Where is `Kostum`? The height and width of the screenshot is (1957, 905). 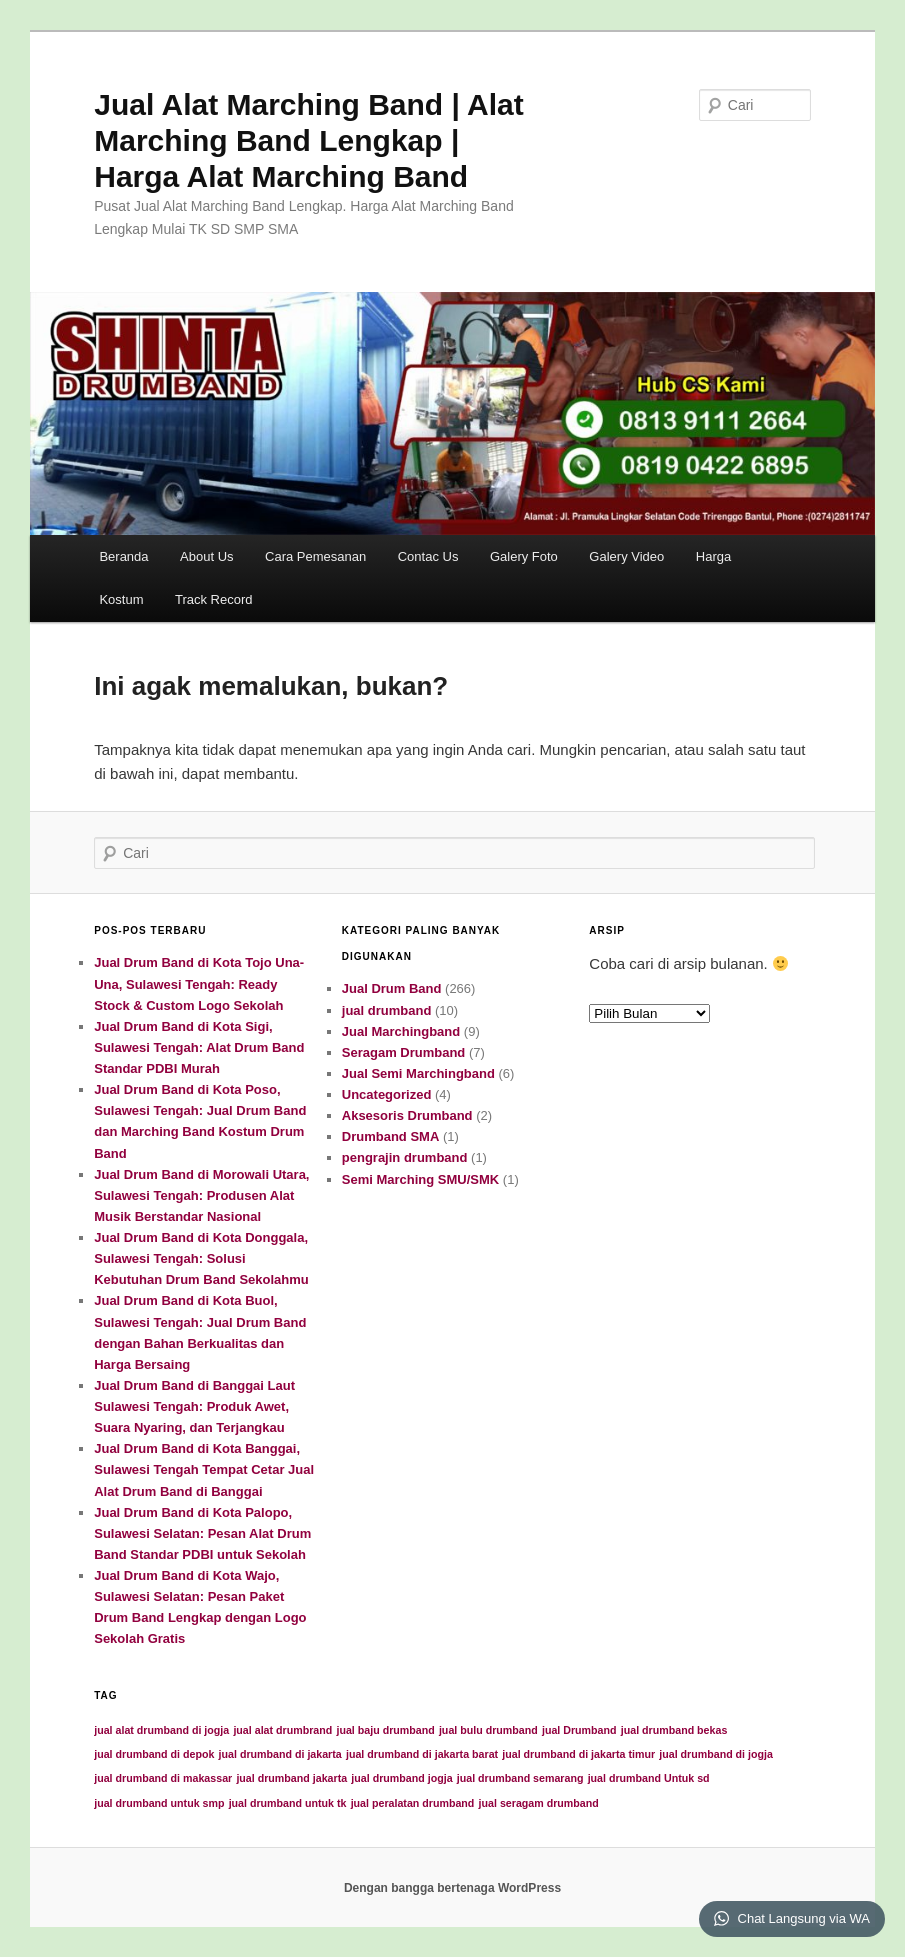 Kostum is located at coordinates (121, 599).